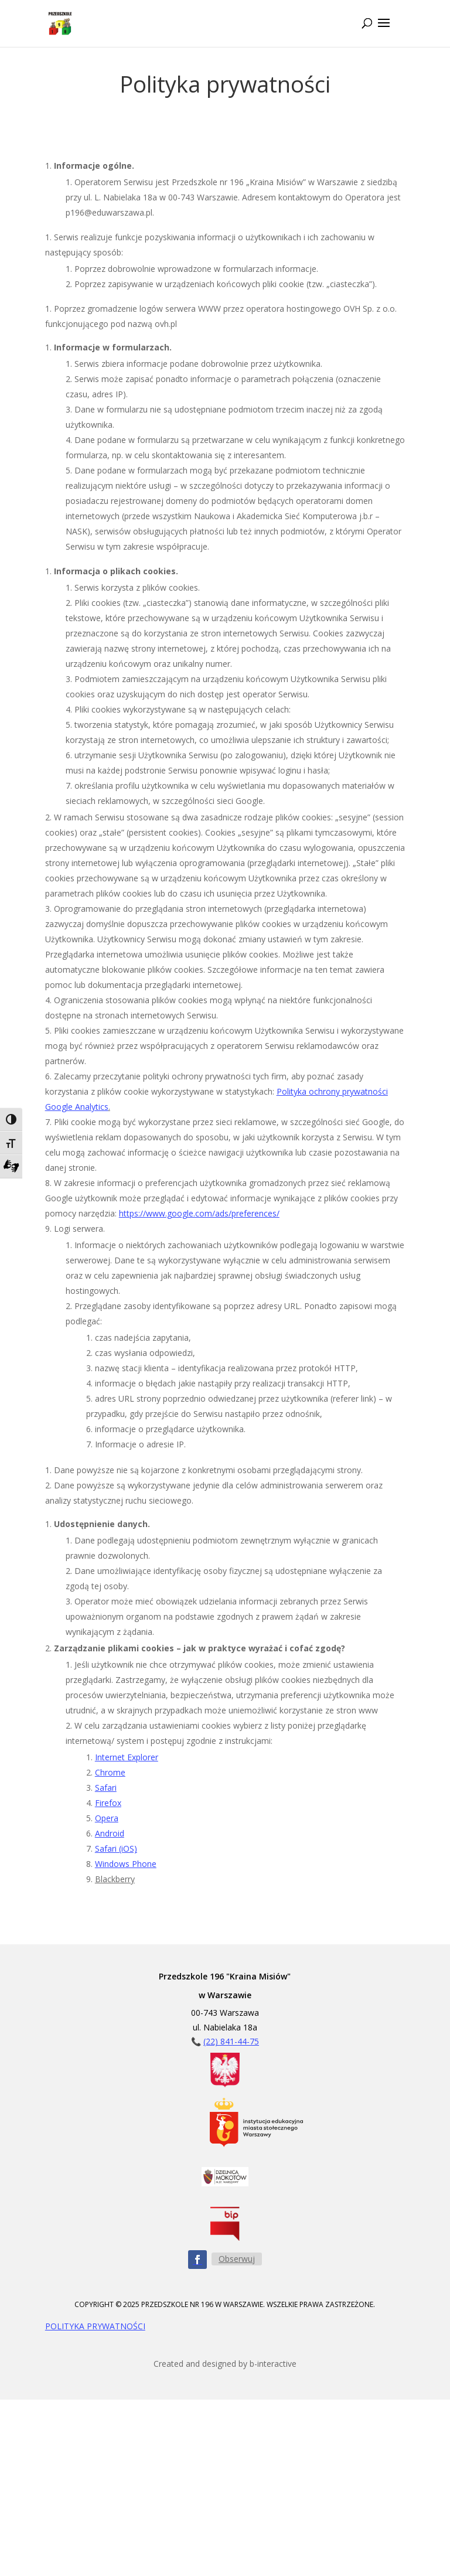  Describe the element at coordinates (109, 1833) in the screenshot. I see `Android` at that location.